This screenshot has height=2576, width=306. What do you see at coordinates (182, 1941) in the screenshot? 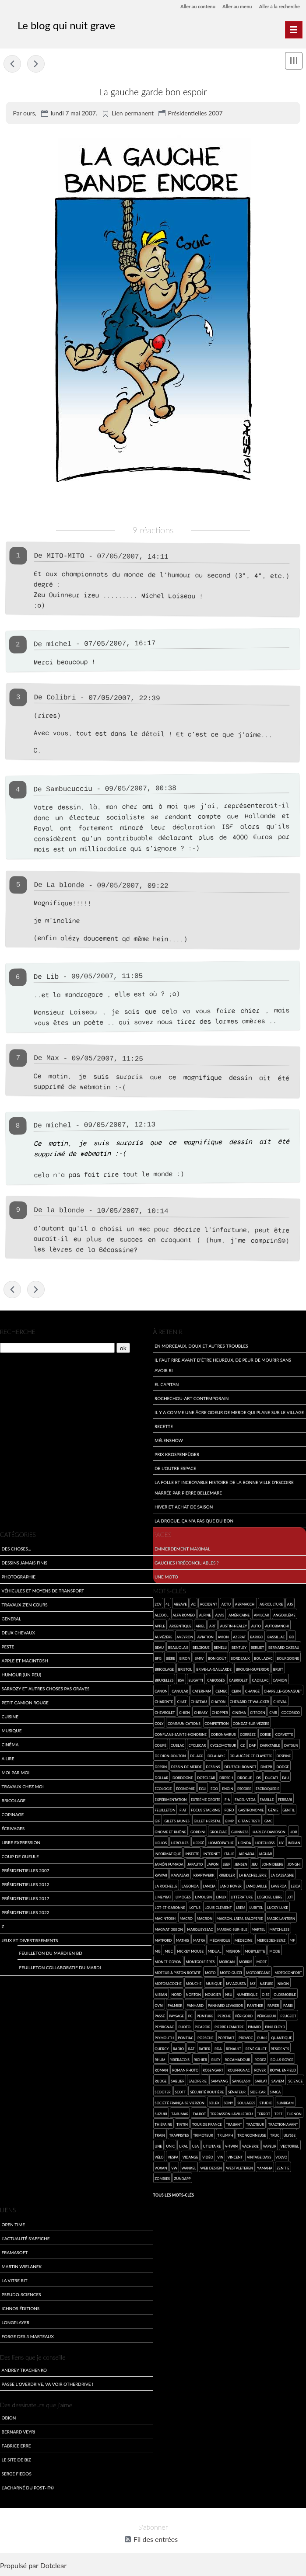
I see `Mathis` at bounding box center [182, 1941].